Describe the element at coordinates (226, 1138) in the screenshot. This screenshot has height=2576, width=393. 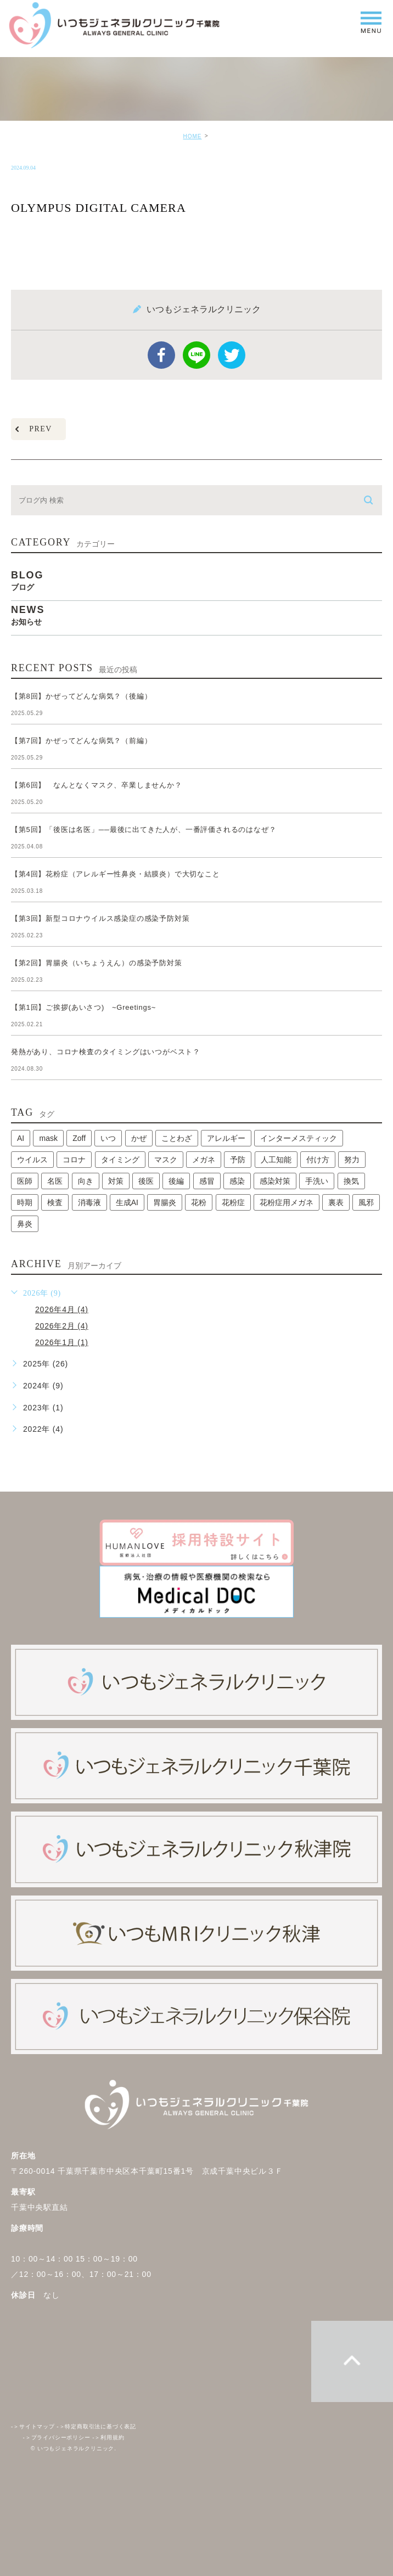
I see `アレルギー [アレルギー (1個の項目)]` at that location.